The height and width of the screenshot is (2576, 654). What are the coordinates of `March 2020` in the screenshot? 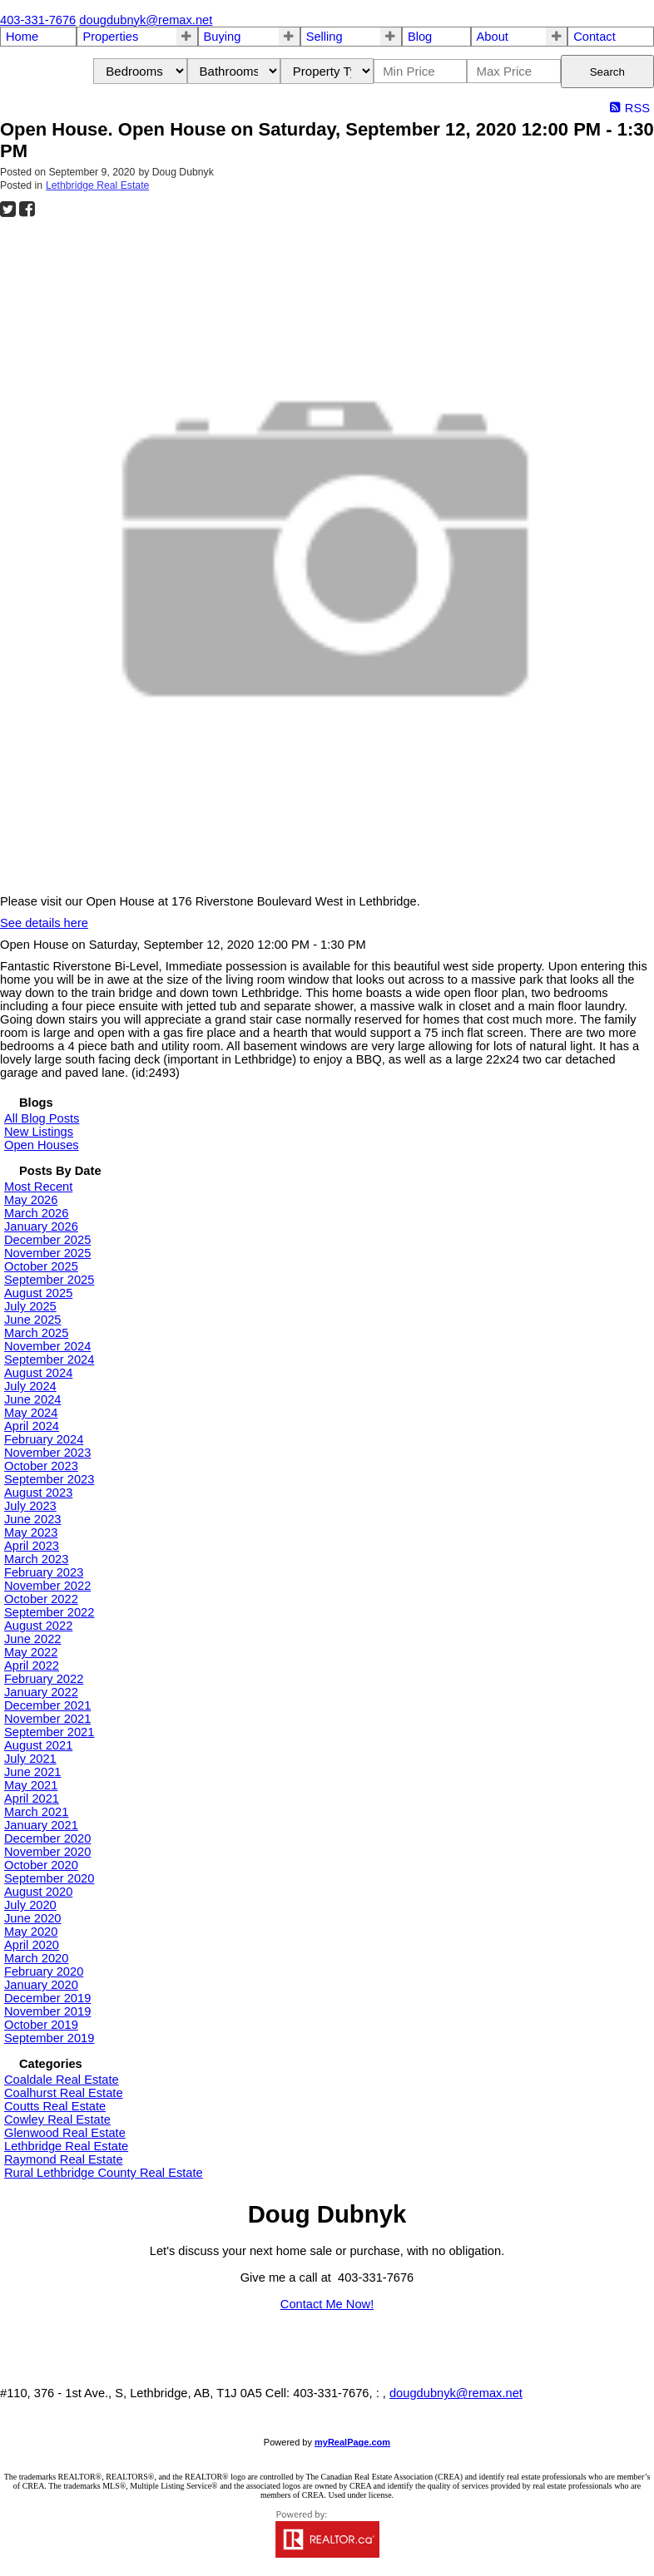 It's located at (36, 1958).